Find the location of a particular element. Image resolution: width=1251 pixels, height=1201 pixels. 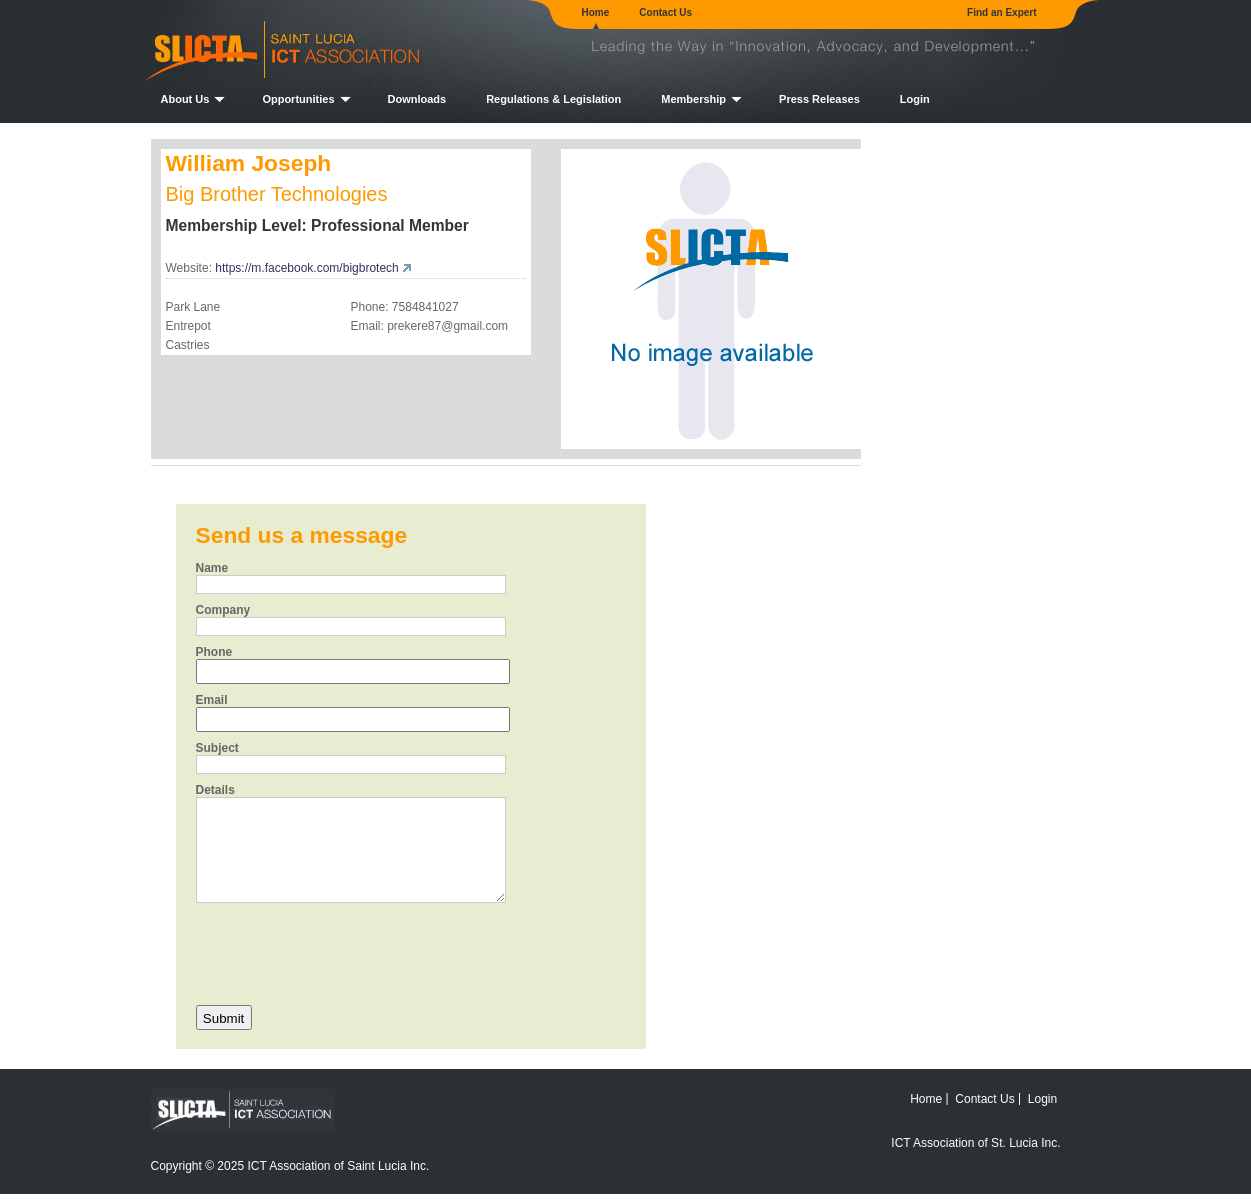

Find an Expert is located at coordinates (1001, 12).